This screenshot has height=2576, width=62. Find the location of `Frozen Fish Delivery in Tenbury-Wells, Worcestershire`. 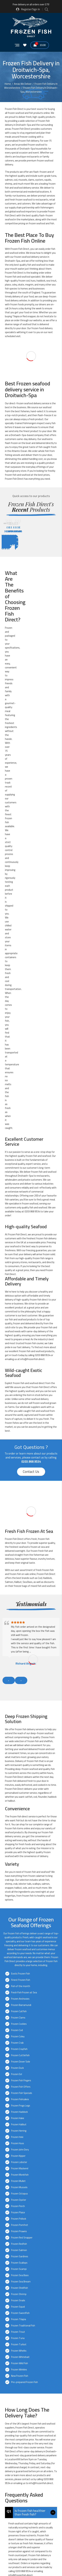

Frozen Fish Delivery in Tenbury-Wells, Worcestershire is located at coordinates (26, 2285).